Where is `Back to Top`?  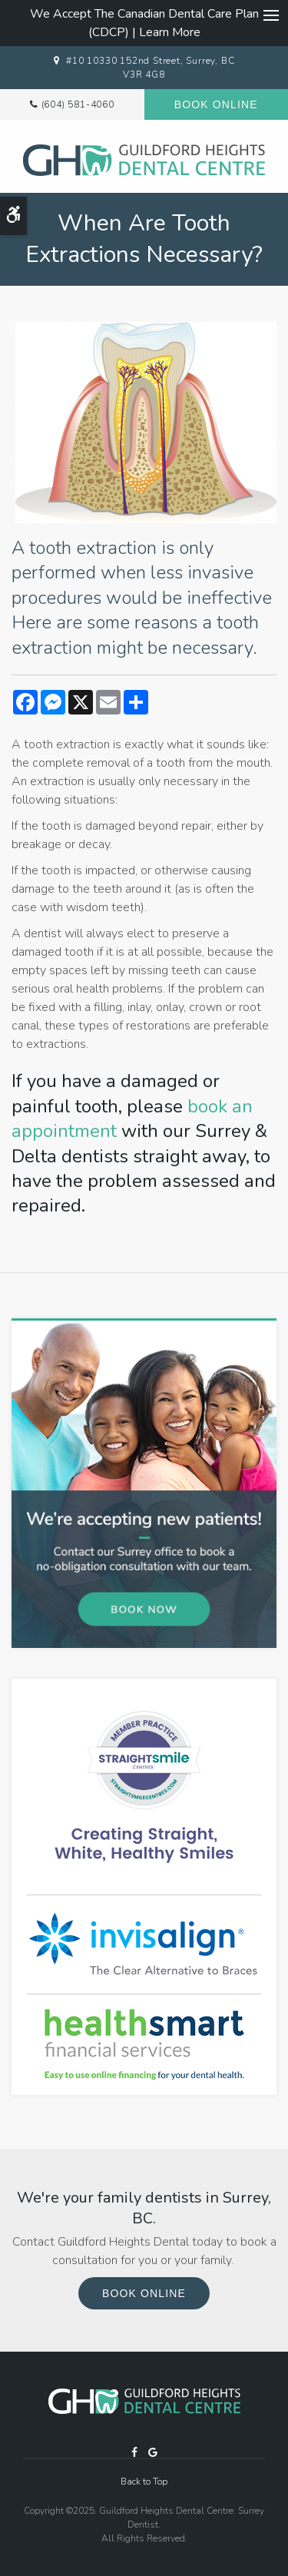
Back to Top is located at coordinates (144, 2481).